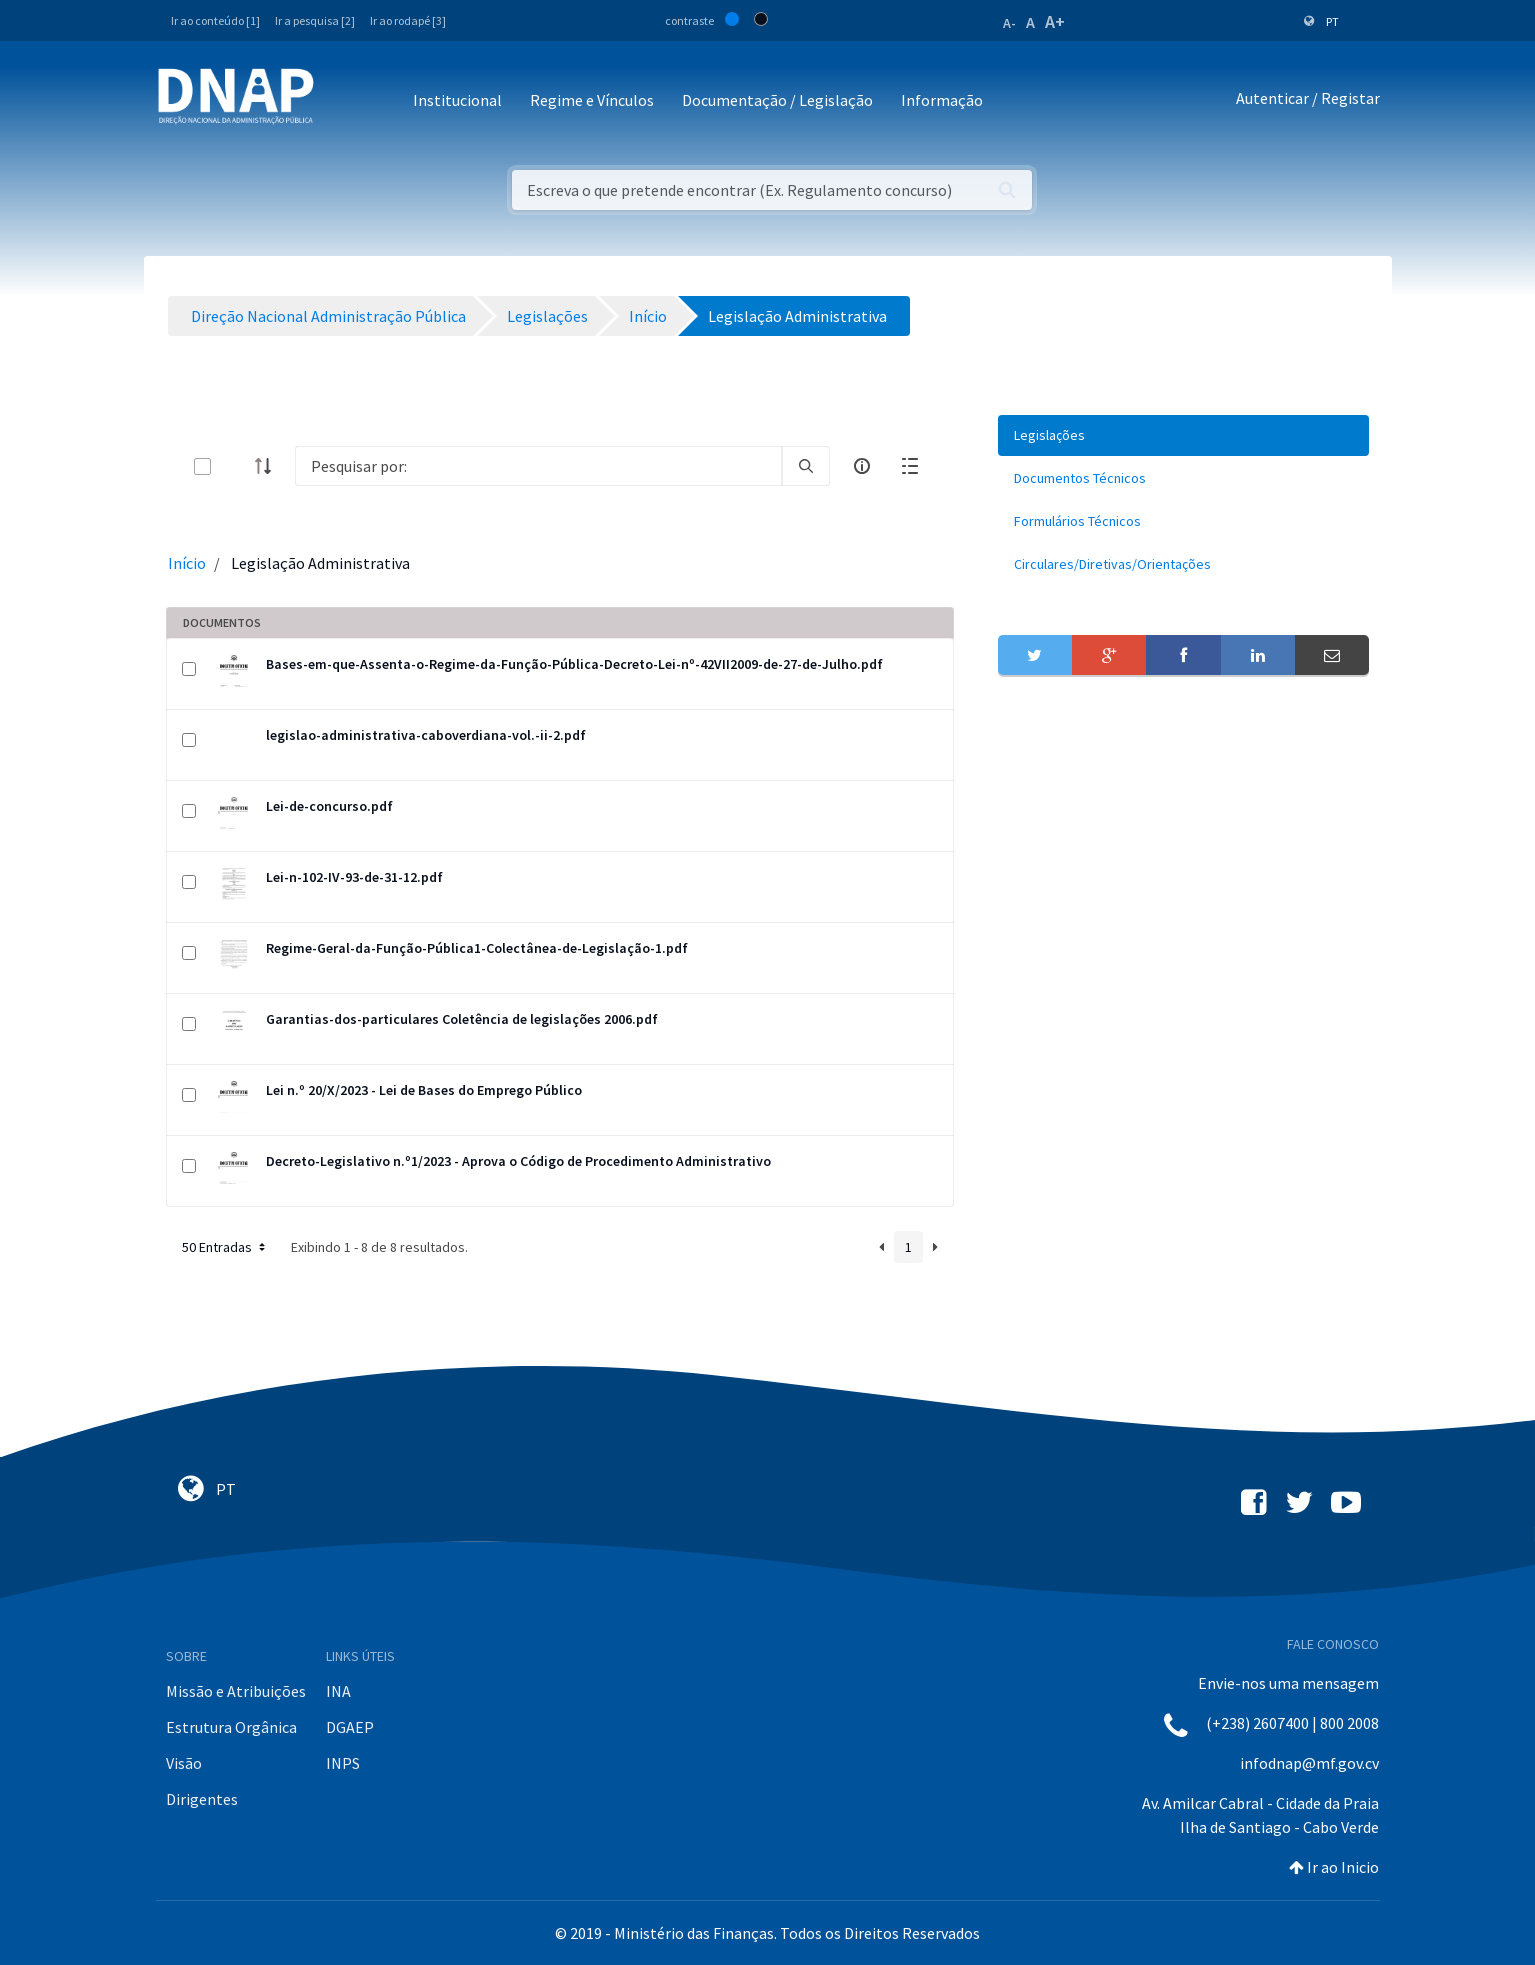 The width and height of the screenshot is (1535, 1965). I want to click on 50 Entradas [button], so click(225, 1247).